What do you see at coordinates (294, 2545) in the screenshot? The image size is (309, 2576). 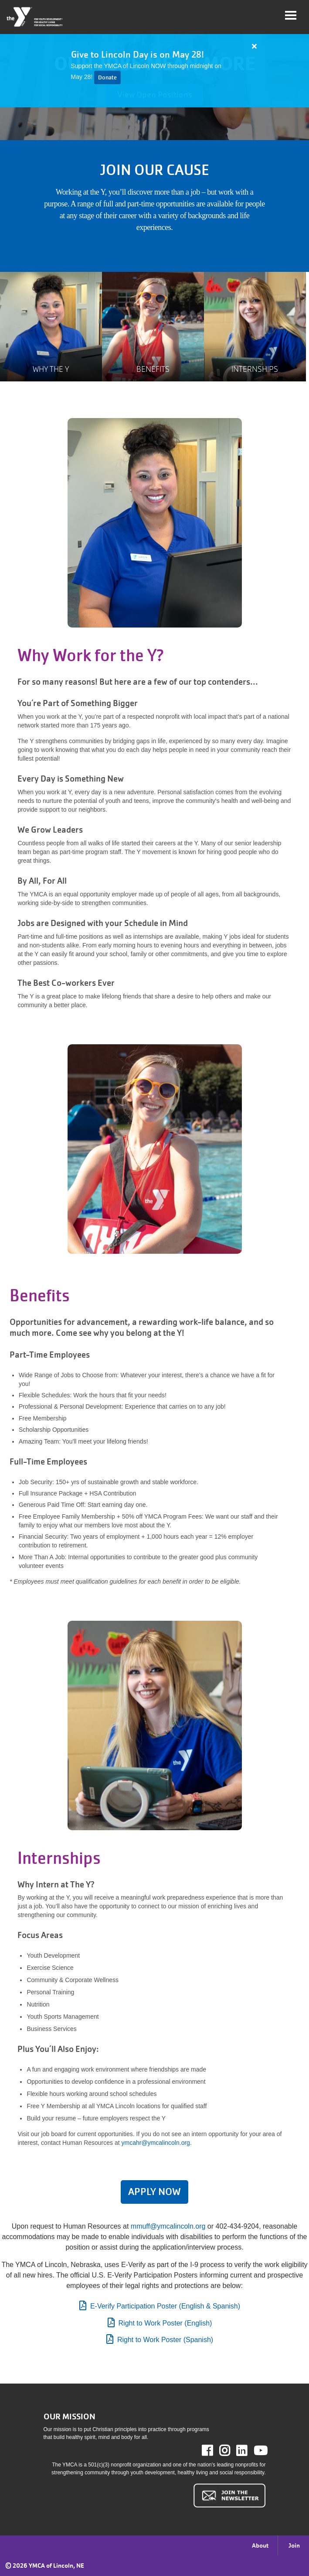 I see `Join` at bounding box center [294, 2545].